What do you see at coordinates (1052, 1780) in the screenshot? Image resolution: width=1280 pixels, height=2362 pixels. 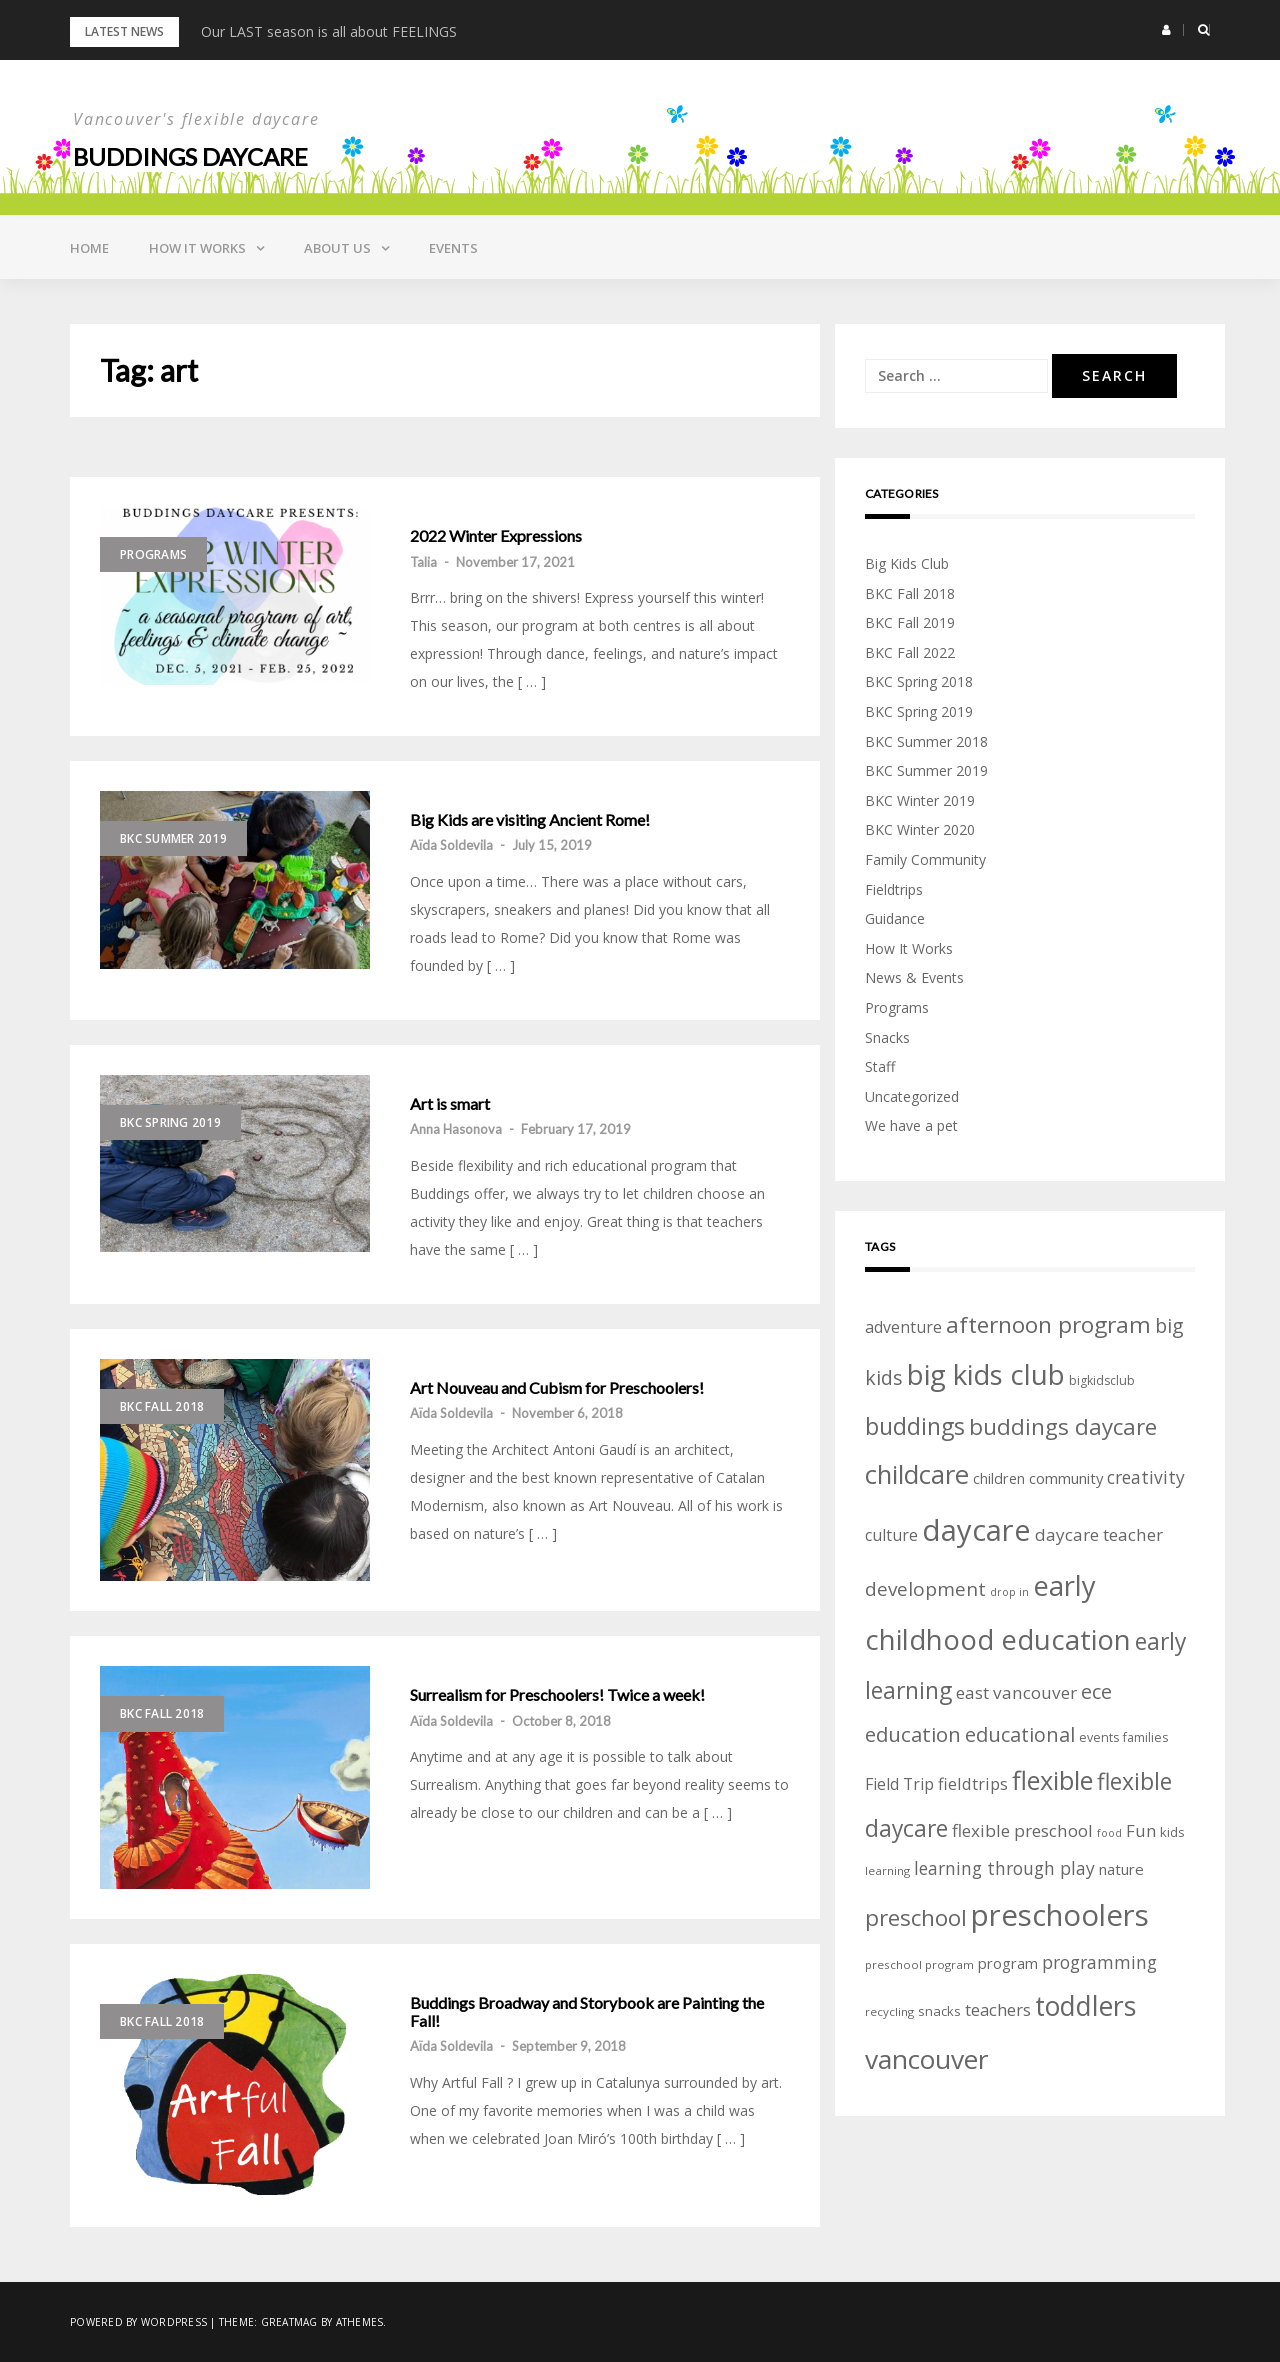 I see `flexible` at bounding box center [1052, 1780].